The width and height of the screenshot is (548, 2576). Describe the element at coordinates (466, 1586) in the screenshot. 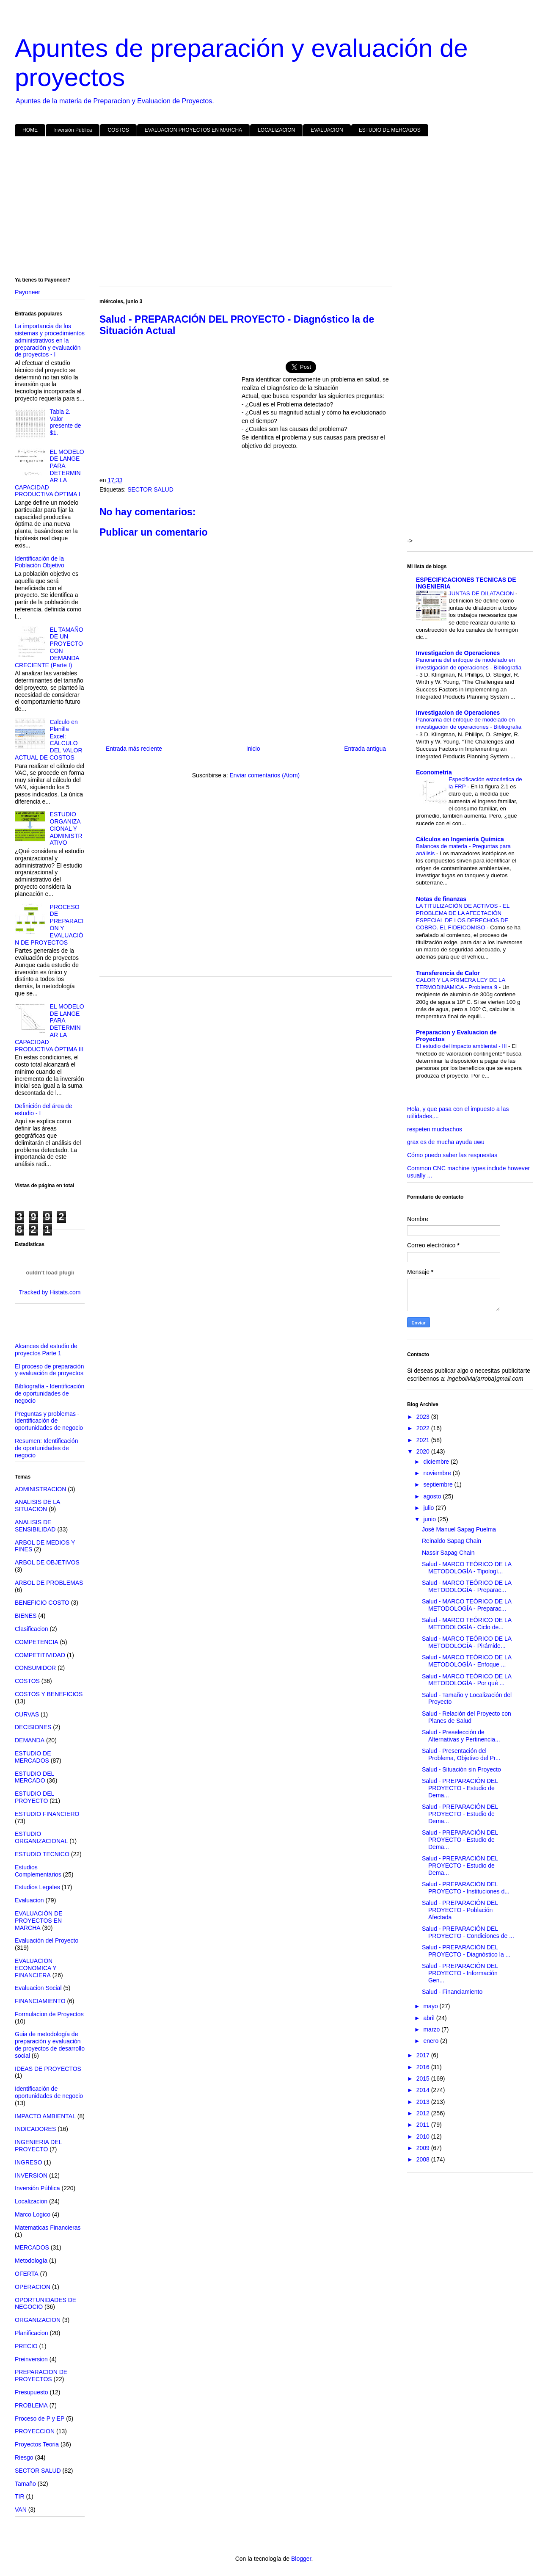

I see `Salud - MARCO TEÓRICO DE LA METODOLOGÍA - Preparac...` at that location.